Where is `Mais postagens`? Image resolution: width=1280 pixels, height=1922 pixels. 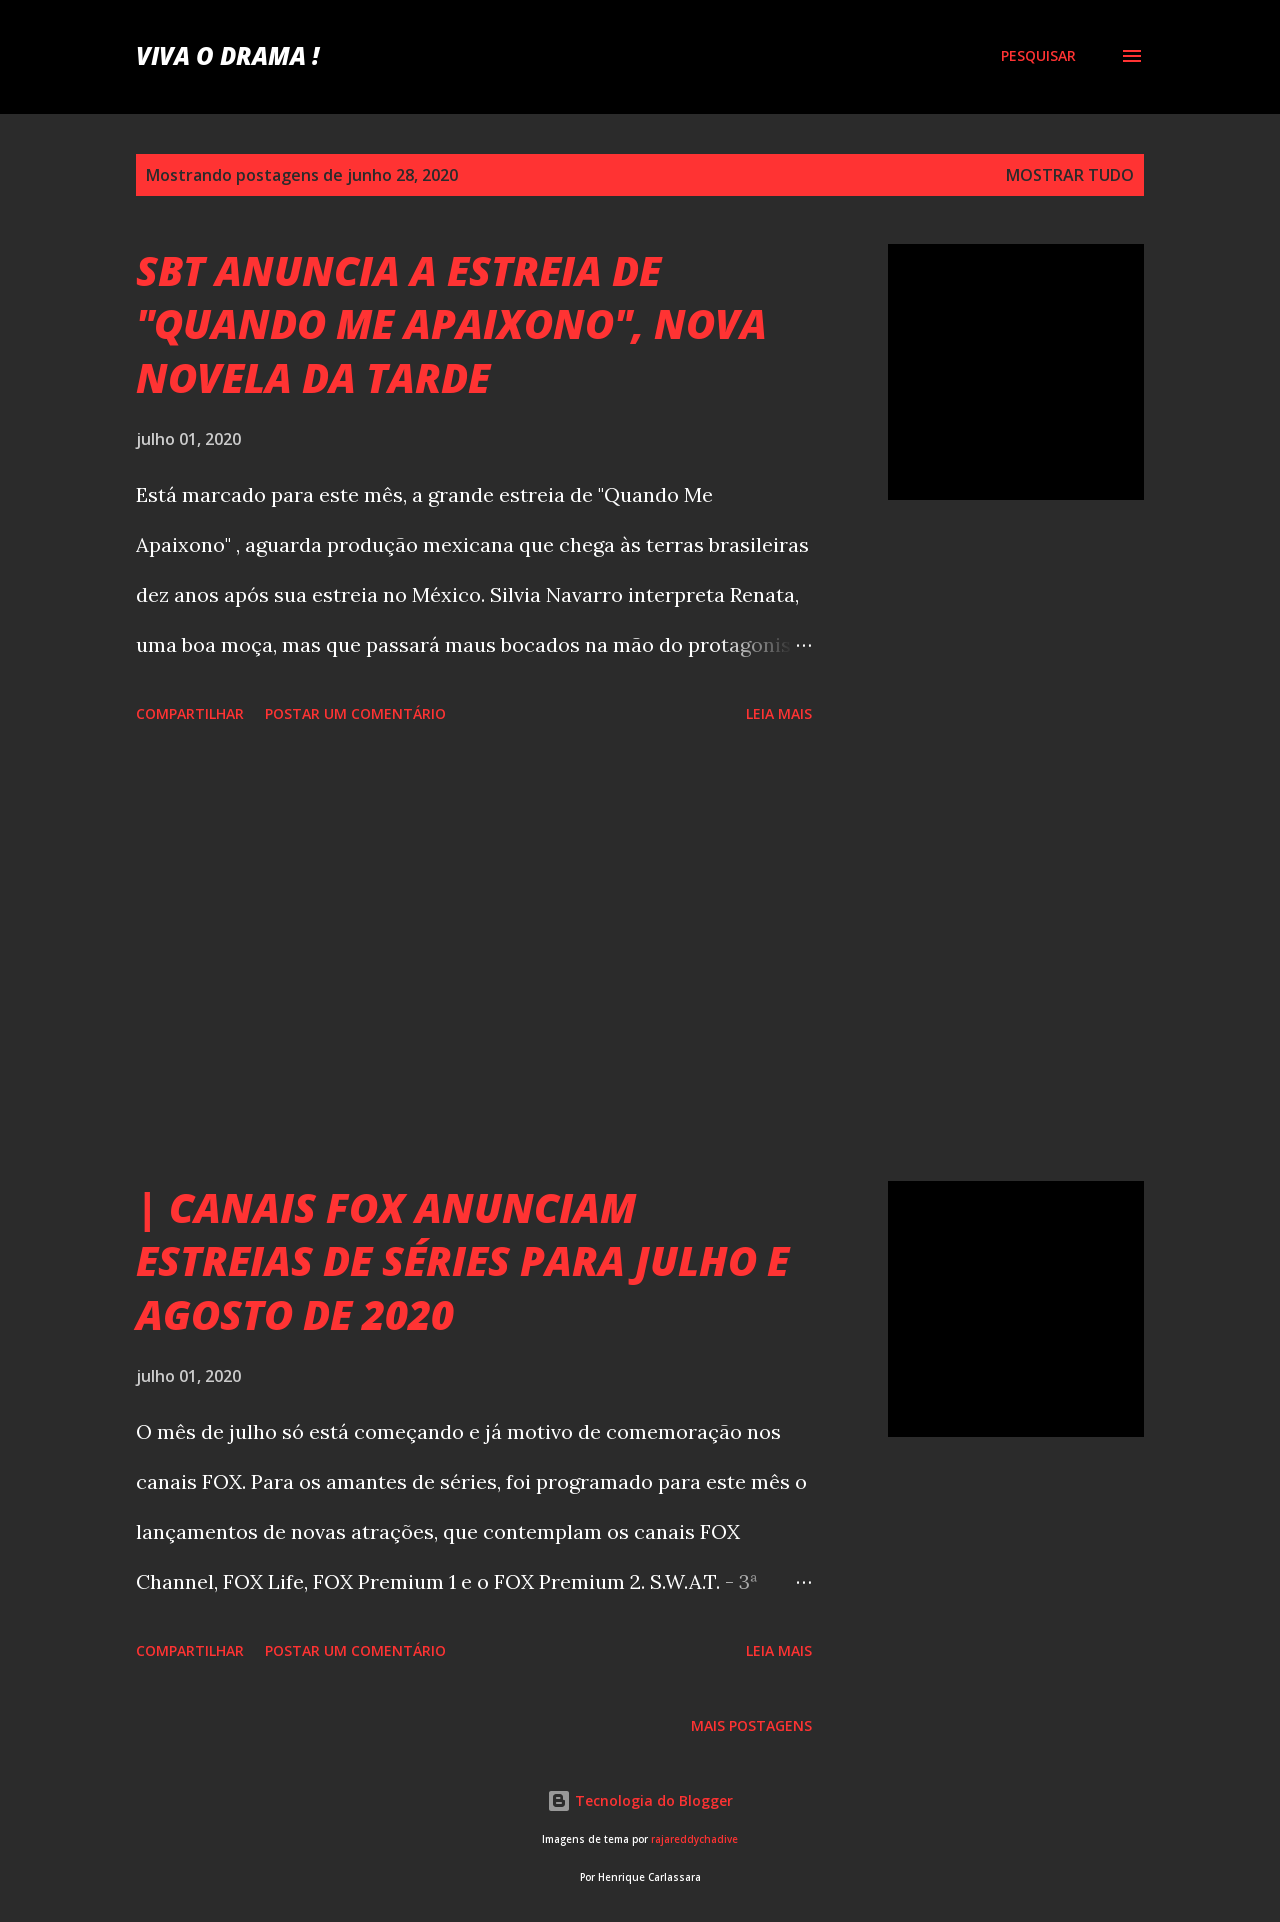
Mais postagens is located at coordinates (751, 1725).